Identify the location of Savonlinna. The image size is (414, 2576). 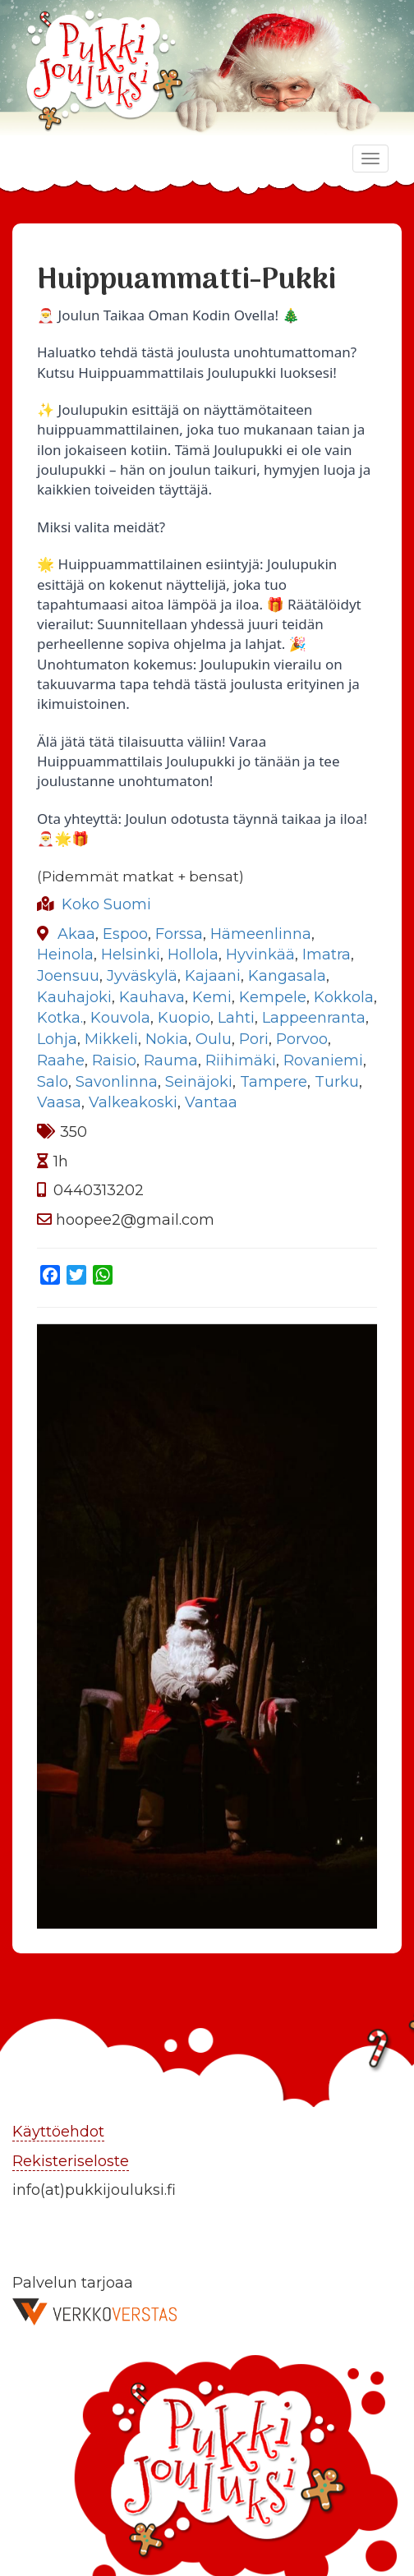
(117, 1082).